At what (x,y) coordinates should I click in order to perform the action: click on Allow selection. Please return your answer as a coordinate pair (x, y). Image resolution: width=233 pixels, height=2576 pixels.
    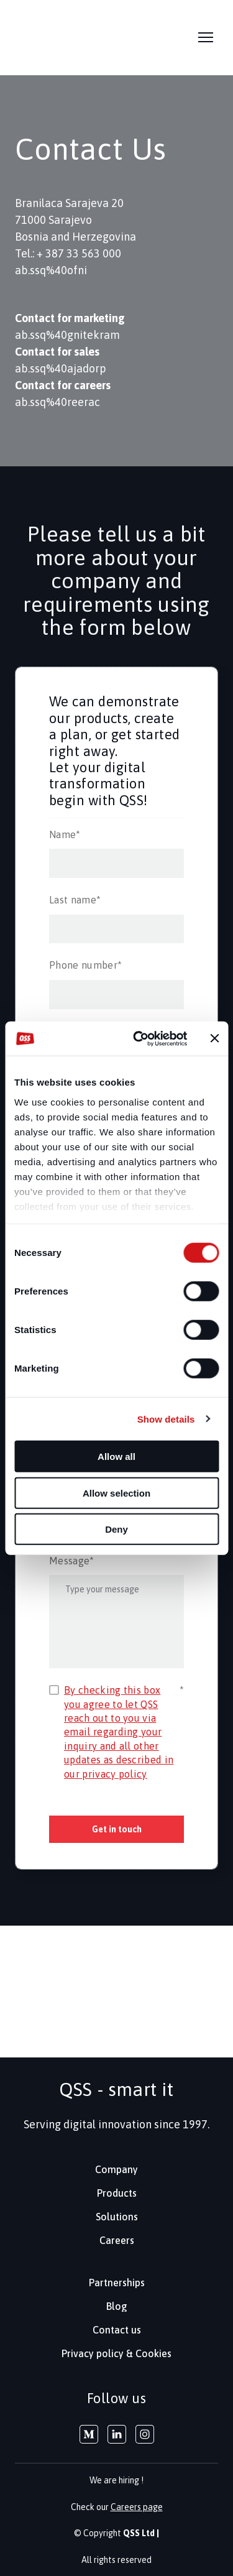
    Looking at the image, I should click on (116, 1492).